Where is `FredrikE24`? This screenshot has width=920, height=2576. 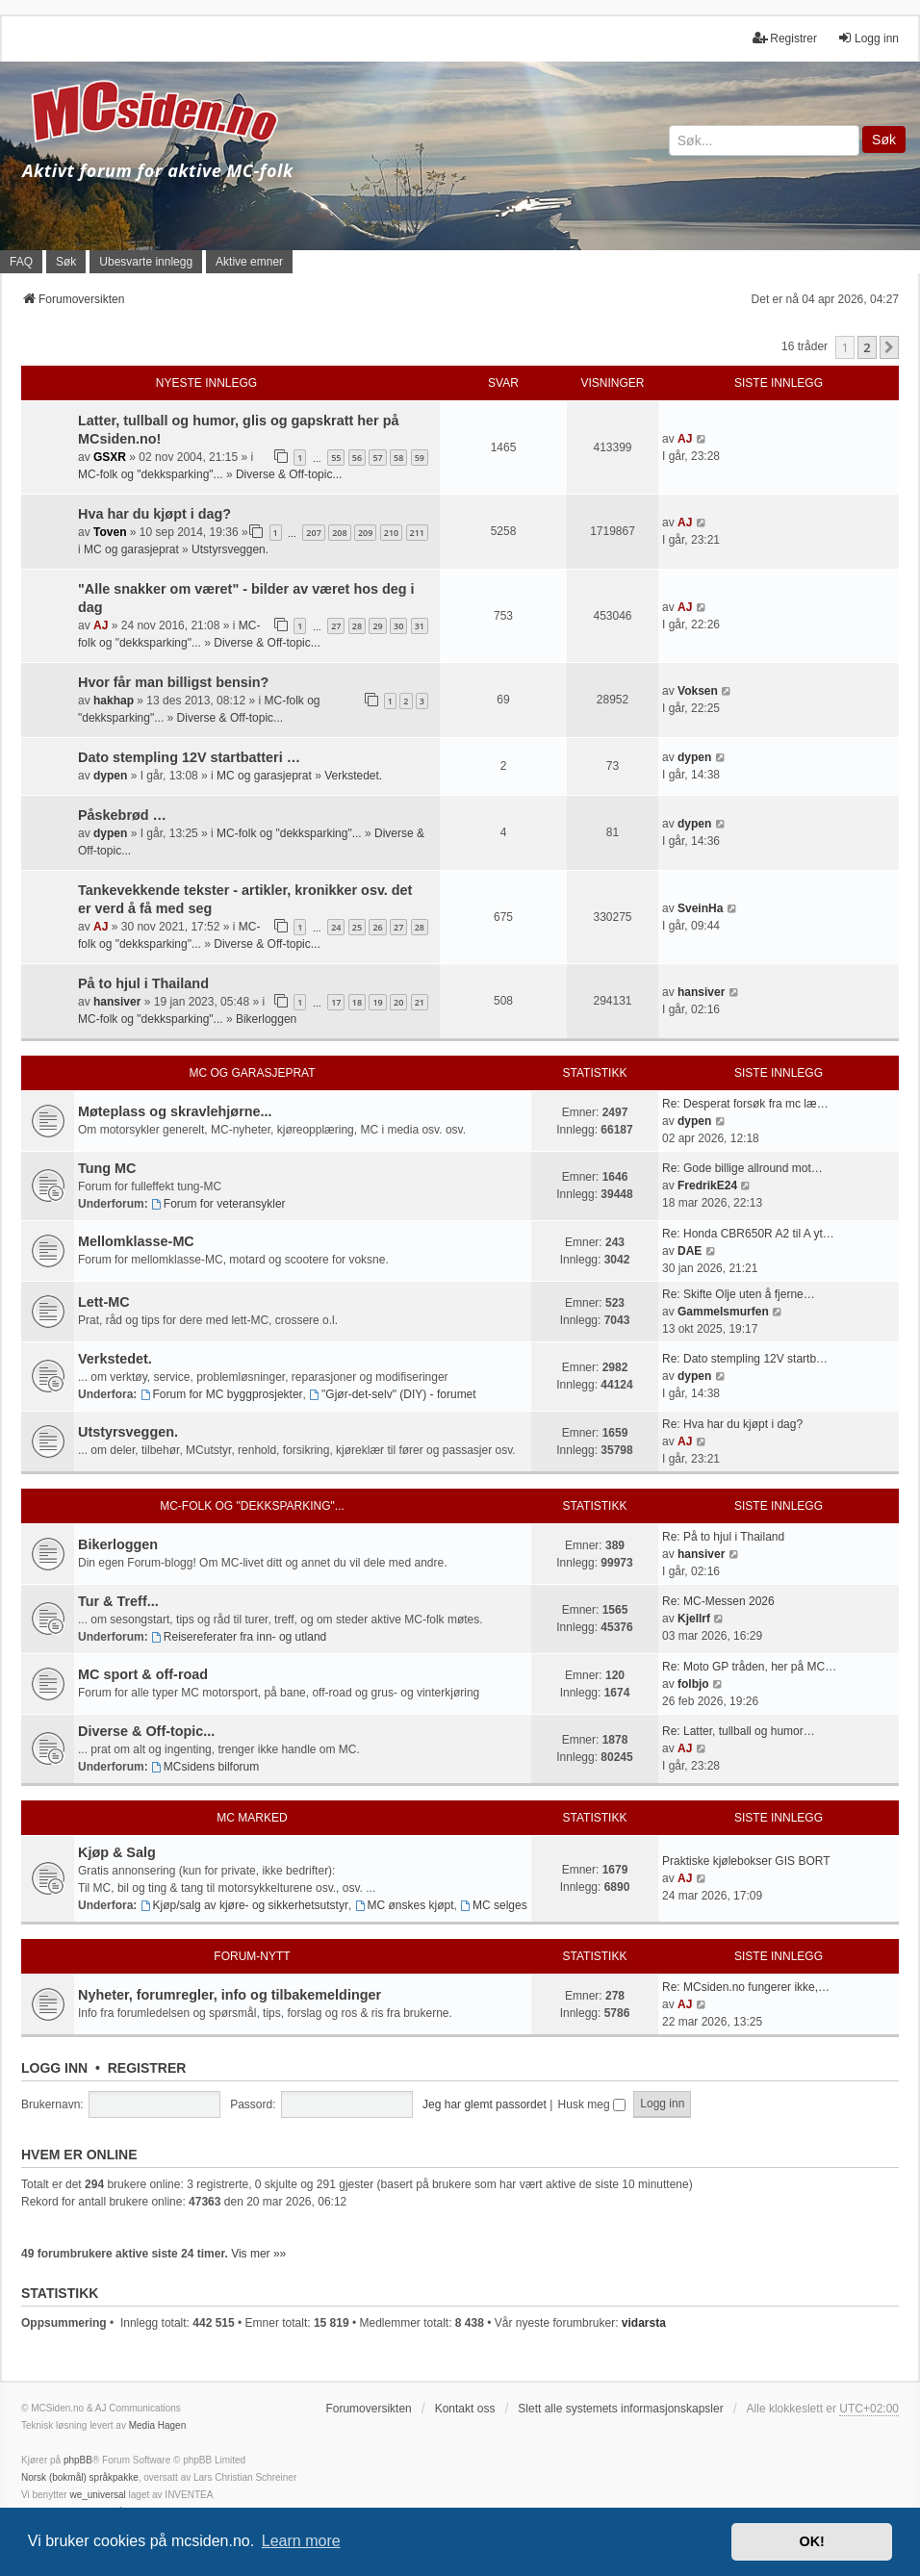 FredrikE24 is located at coordinates (707, 1185).